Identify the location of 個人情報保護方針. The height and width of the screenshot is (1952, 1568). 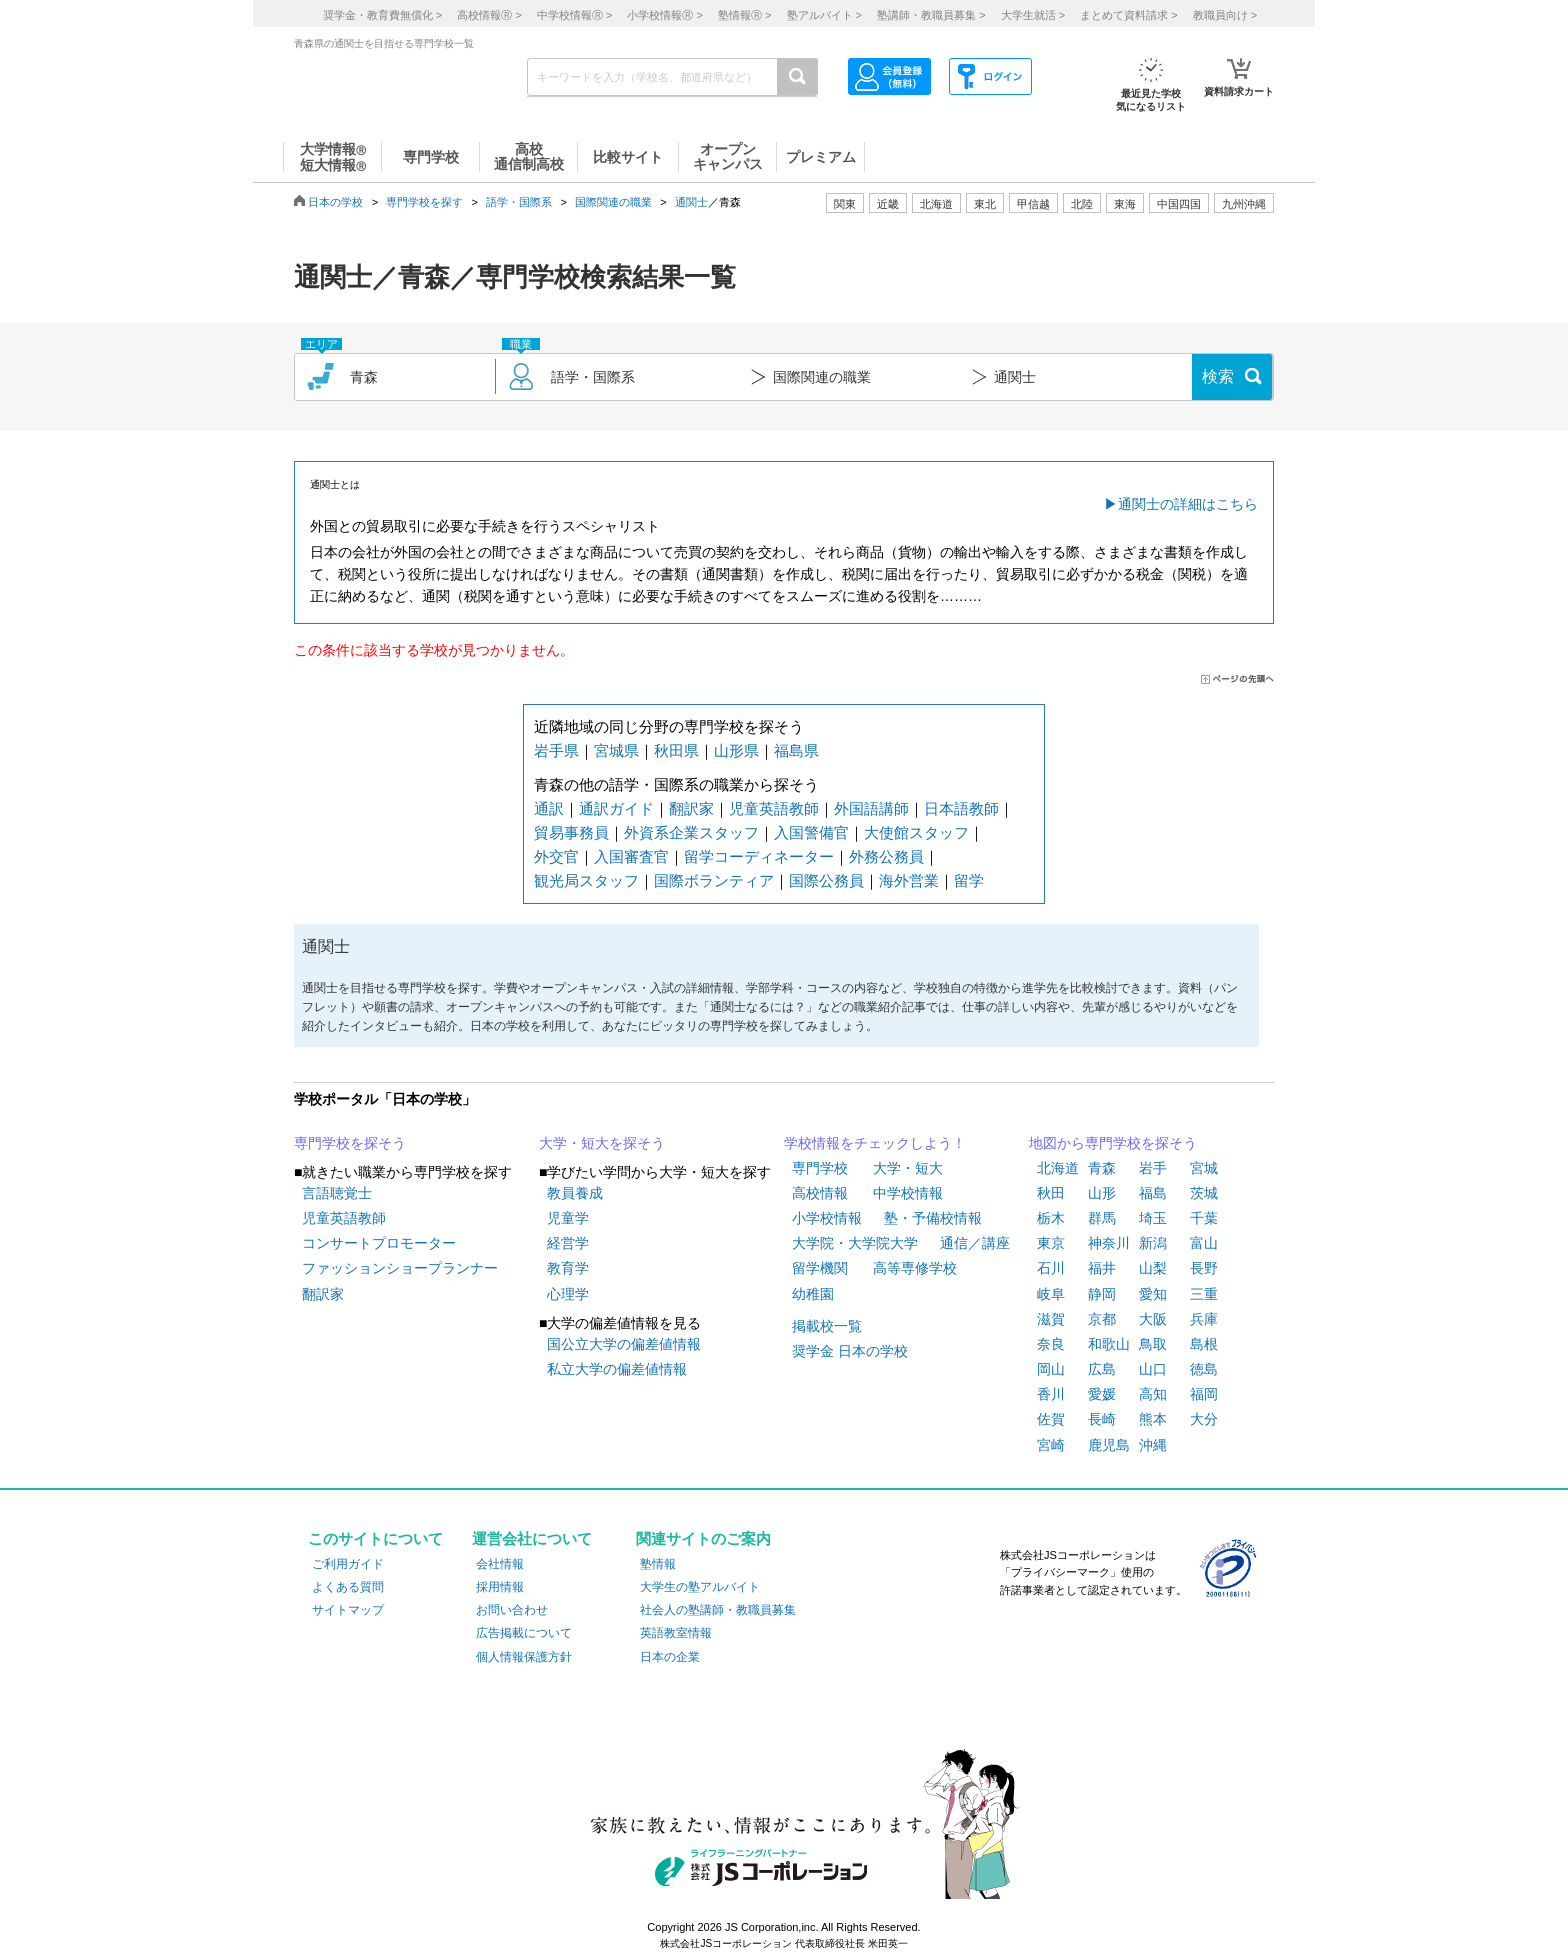
(524, 1657).